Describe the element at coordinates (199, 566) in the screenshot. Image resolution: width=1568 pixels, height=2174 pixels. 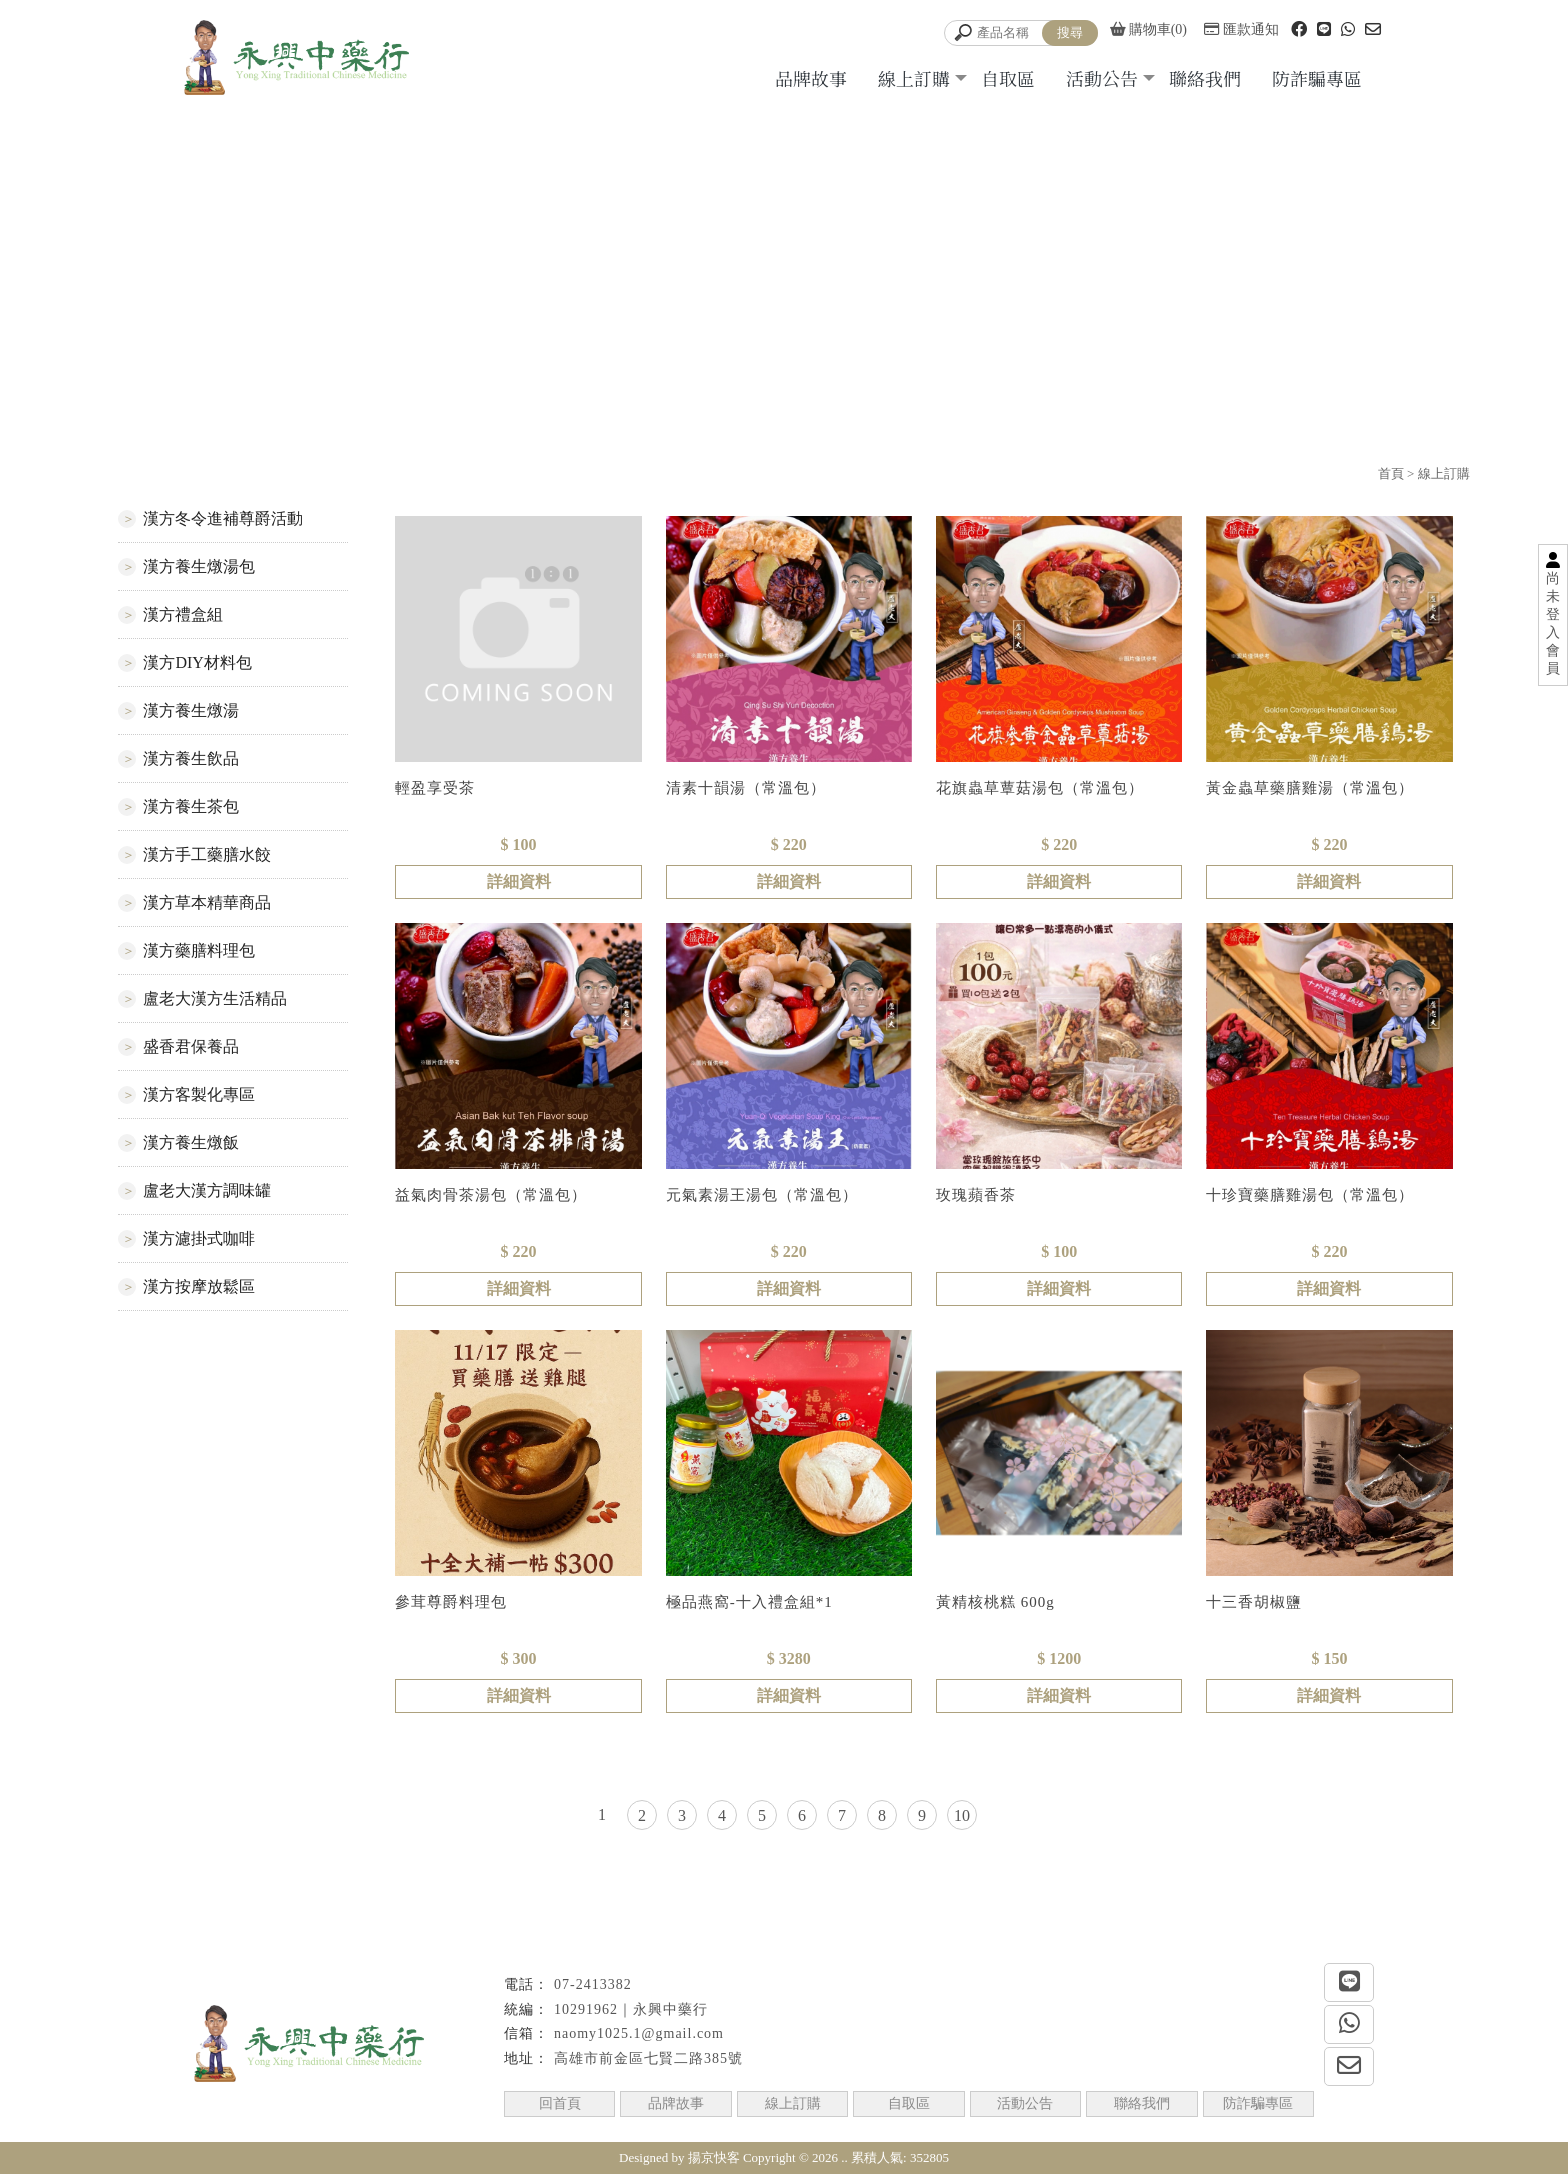
I see `漢方養生燉湯包` at that location.